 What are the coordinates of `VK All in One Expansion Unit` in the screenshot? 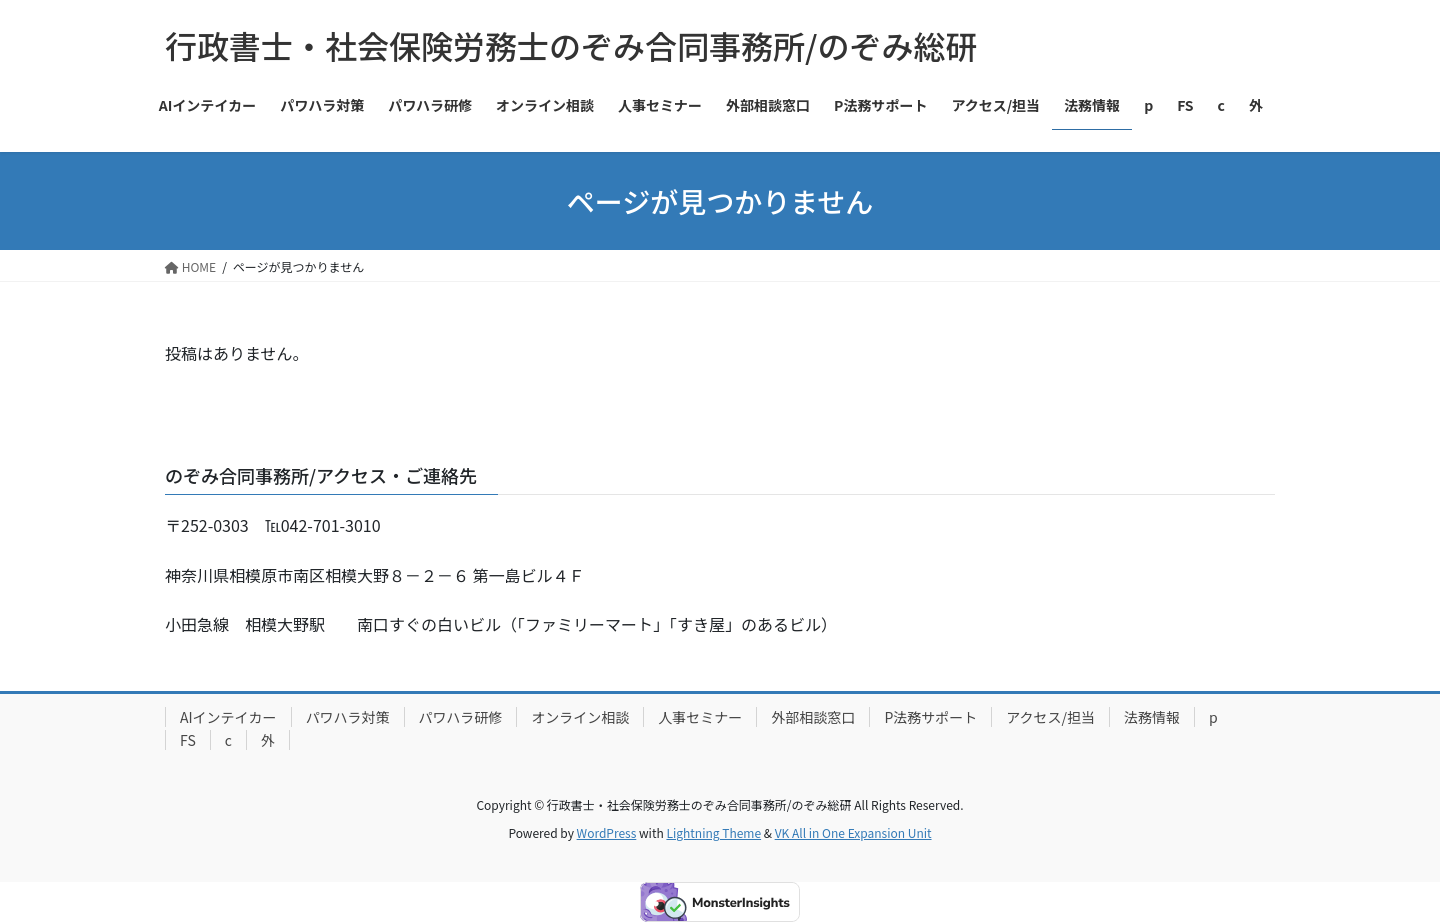 It's located at (853, 832).